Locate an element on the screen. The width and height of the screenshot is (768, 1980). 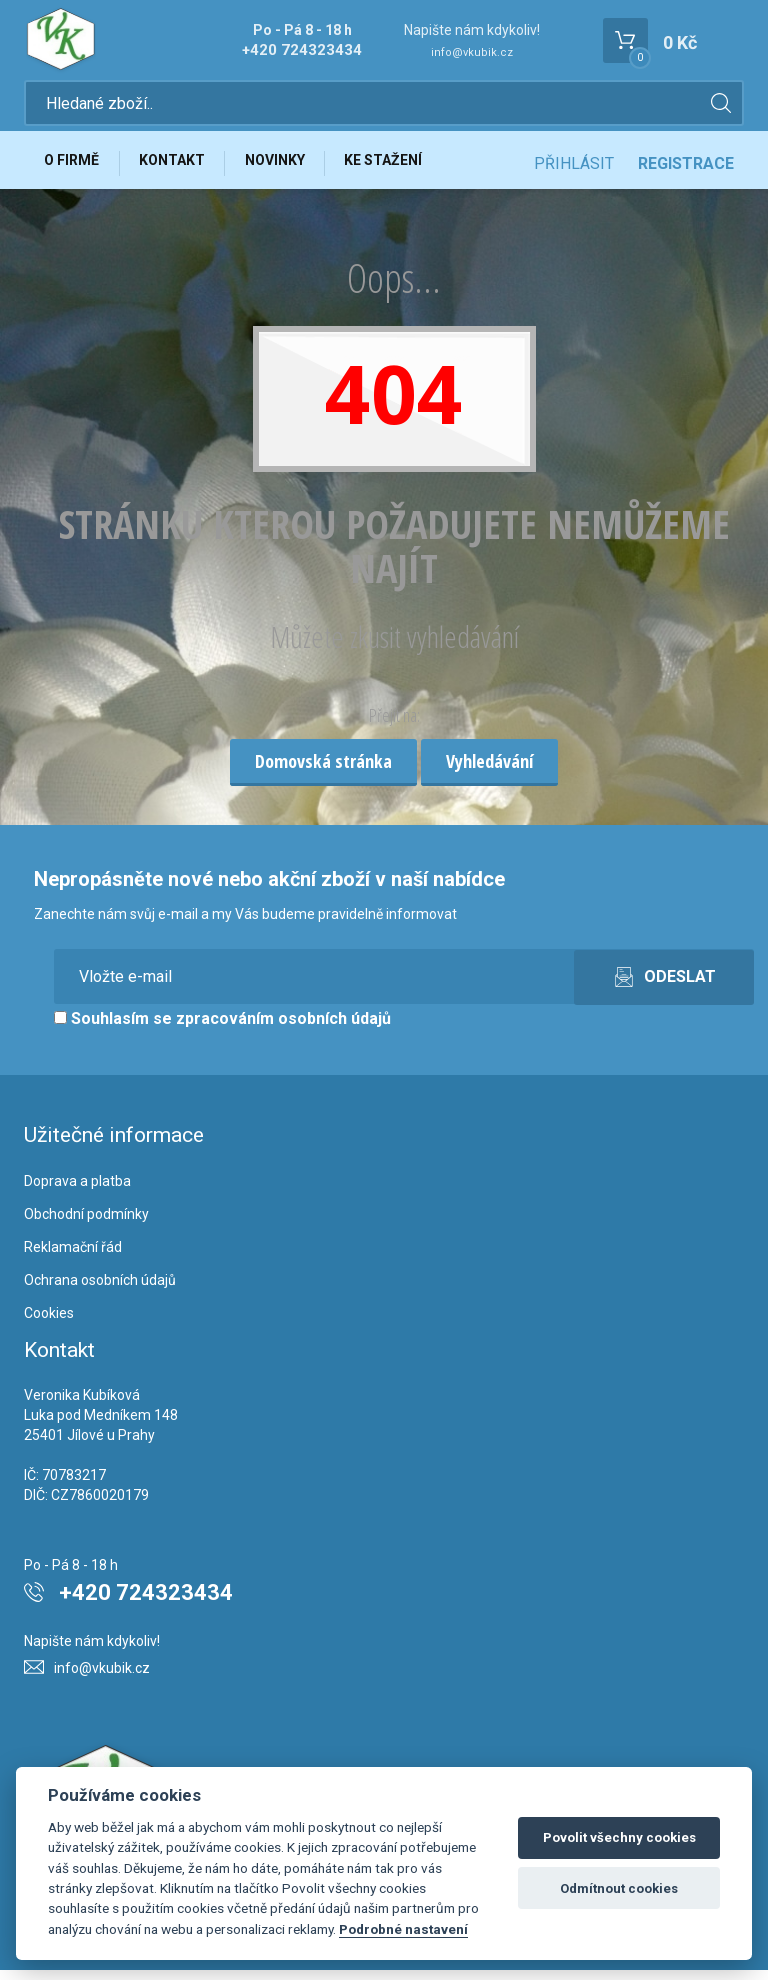
Cookies is located at coordinates (49, 1322).